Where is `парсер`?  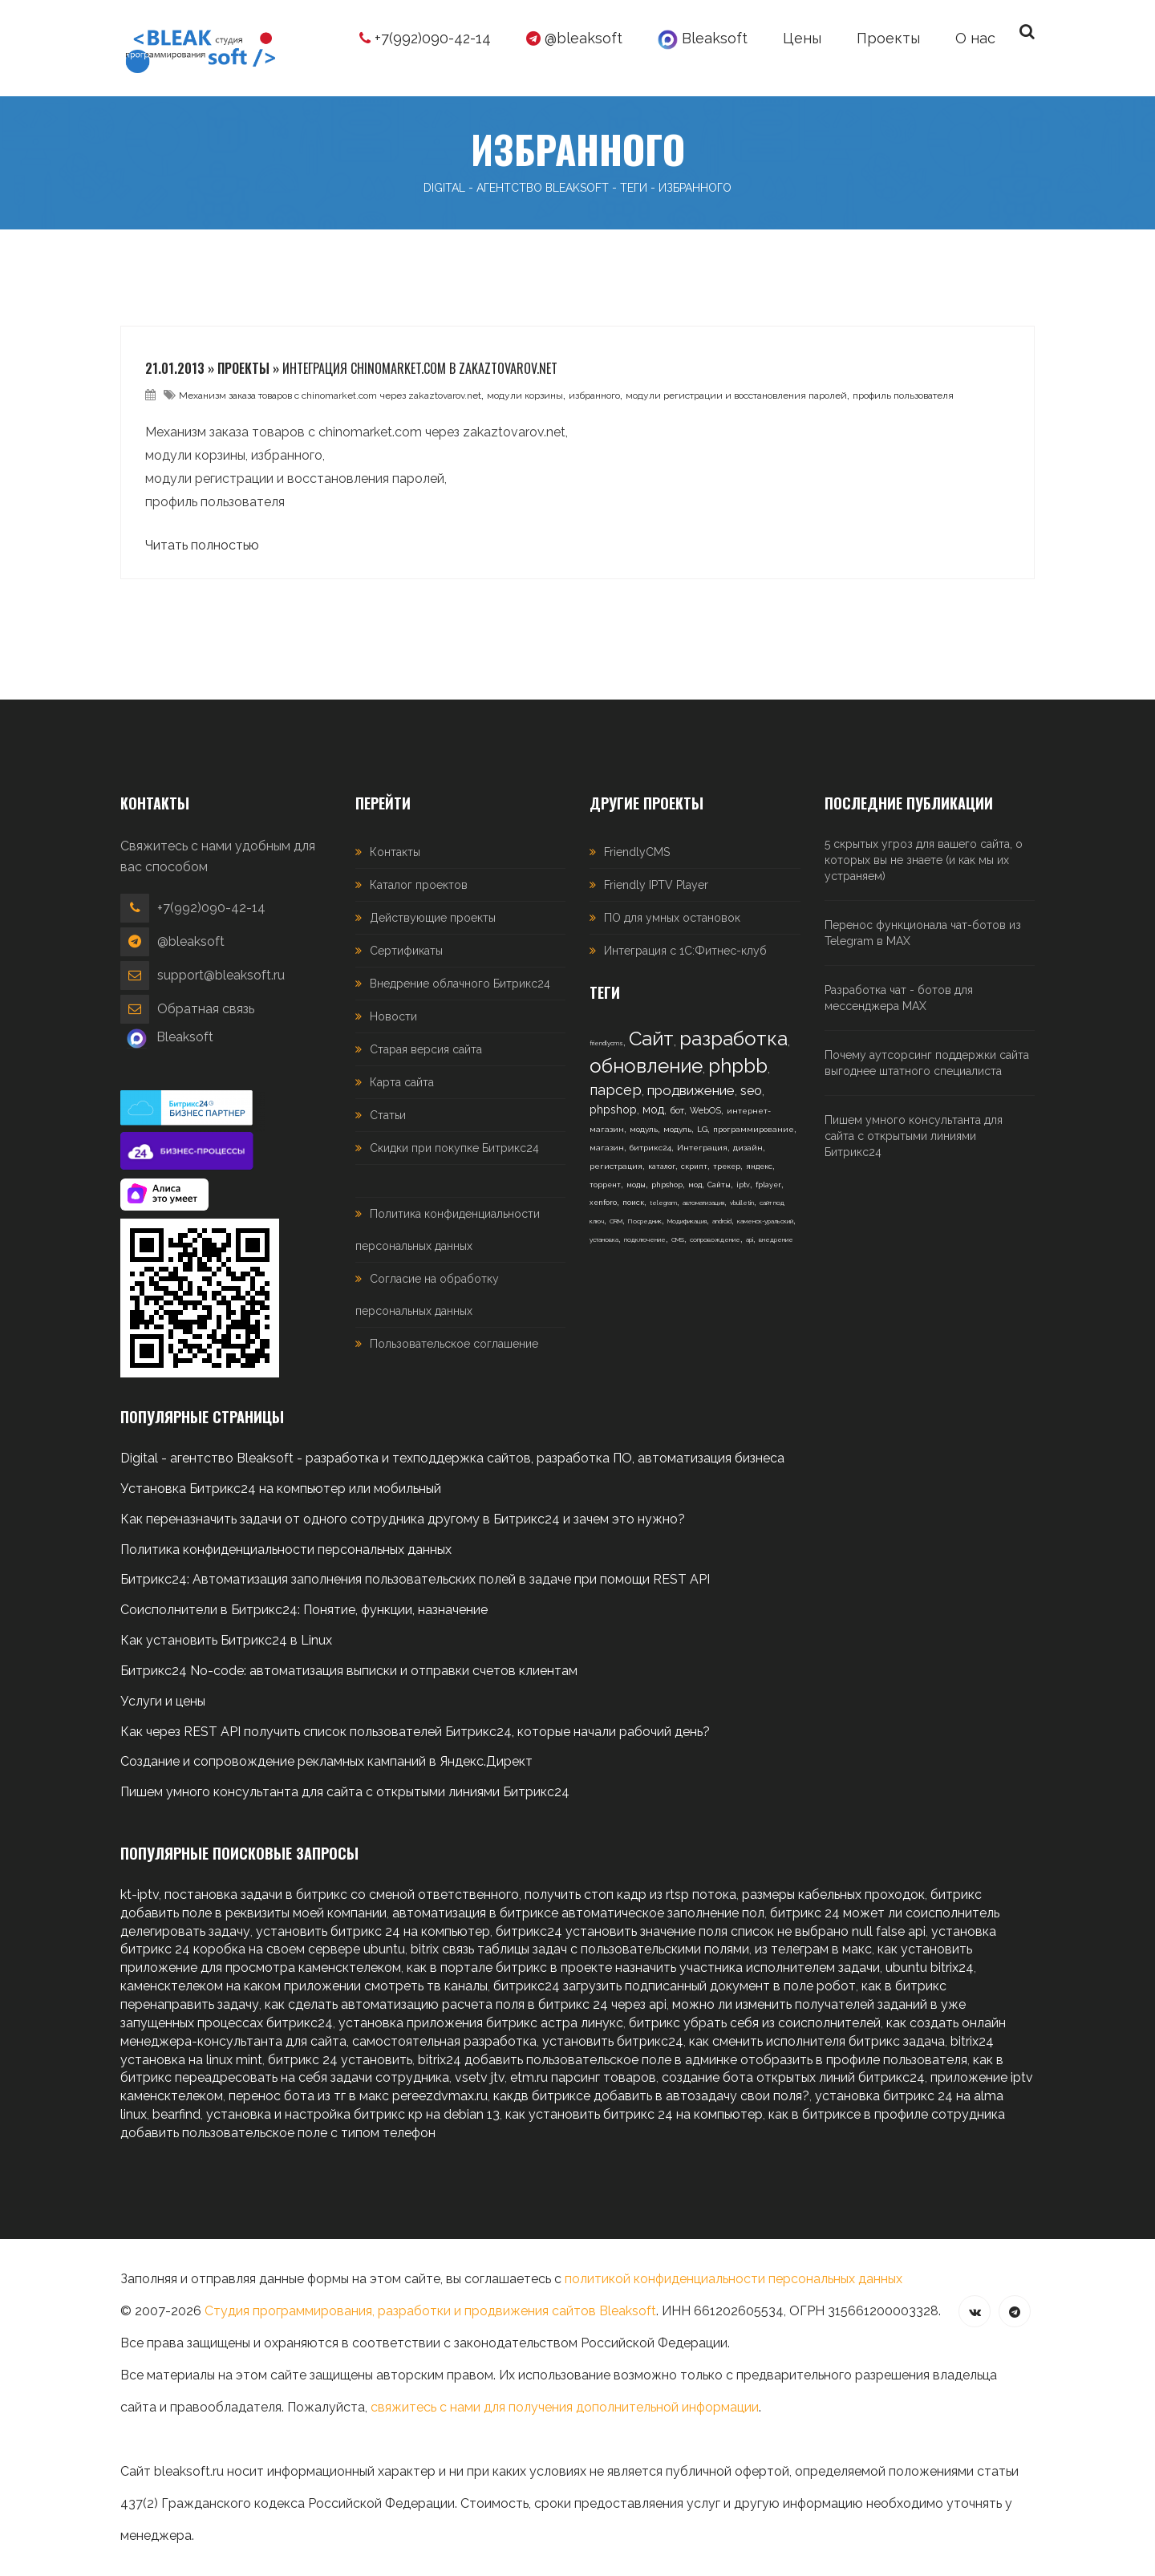
парсер is located at coordinates (616, 1089).